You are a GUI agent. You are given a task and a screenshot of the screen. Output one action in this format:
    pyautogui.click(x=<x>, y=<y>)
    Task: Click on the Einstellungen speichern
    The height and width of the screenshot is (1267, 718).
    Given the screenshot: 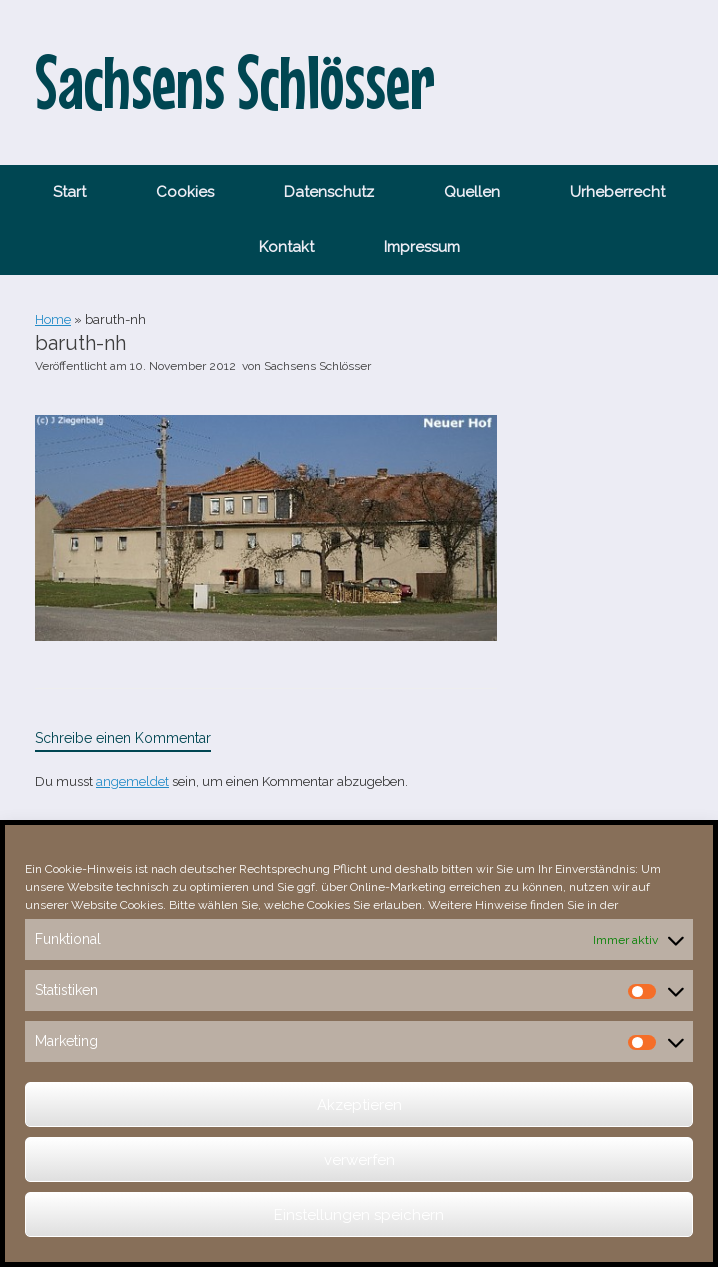 What is the action you would take?
    pyautogui.click(x=359, y=1215)
    